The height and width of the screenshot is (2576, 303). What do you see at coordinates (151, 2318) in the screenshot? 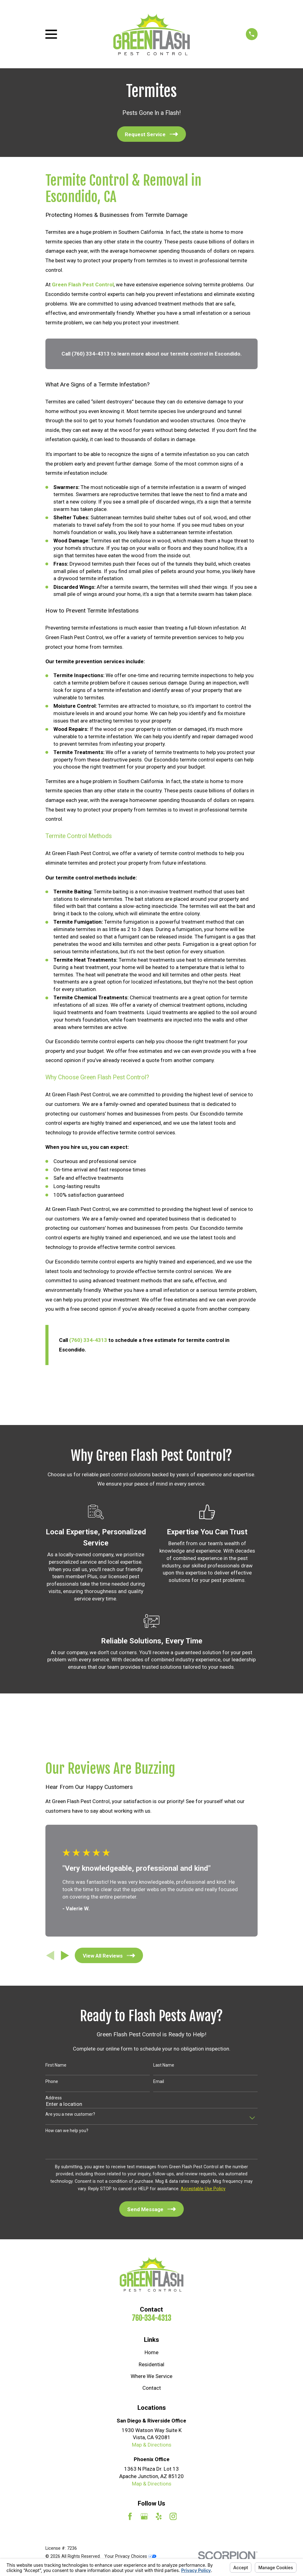
I see `760-334-4313` at bounding box center [151, 2318].